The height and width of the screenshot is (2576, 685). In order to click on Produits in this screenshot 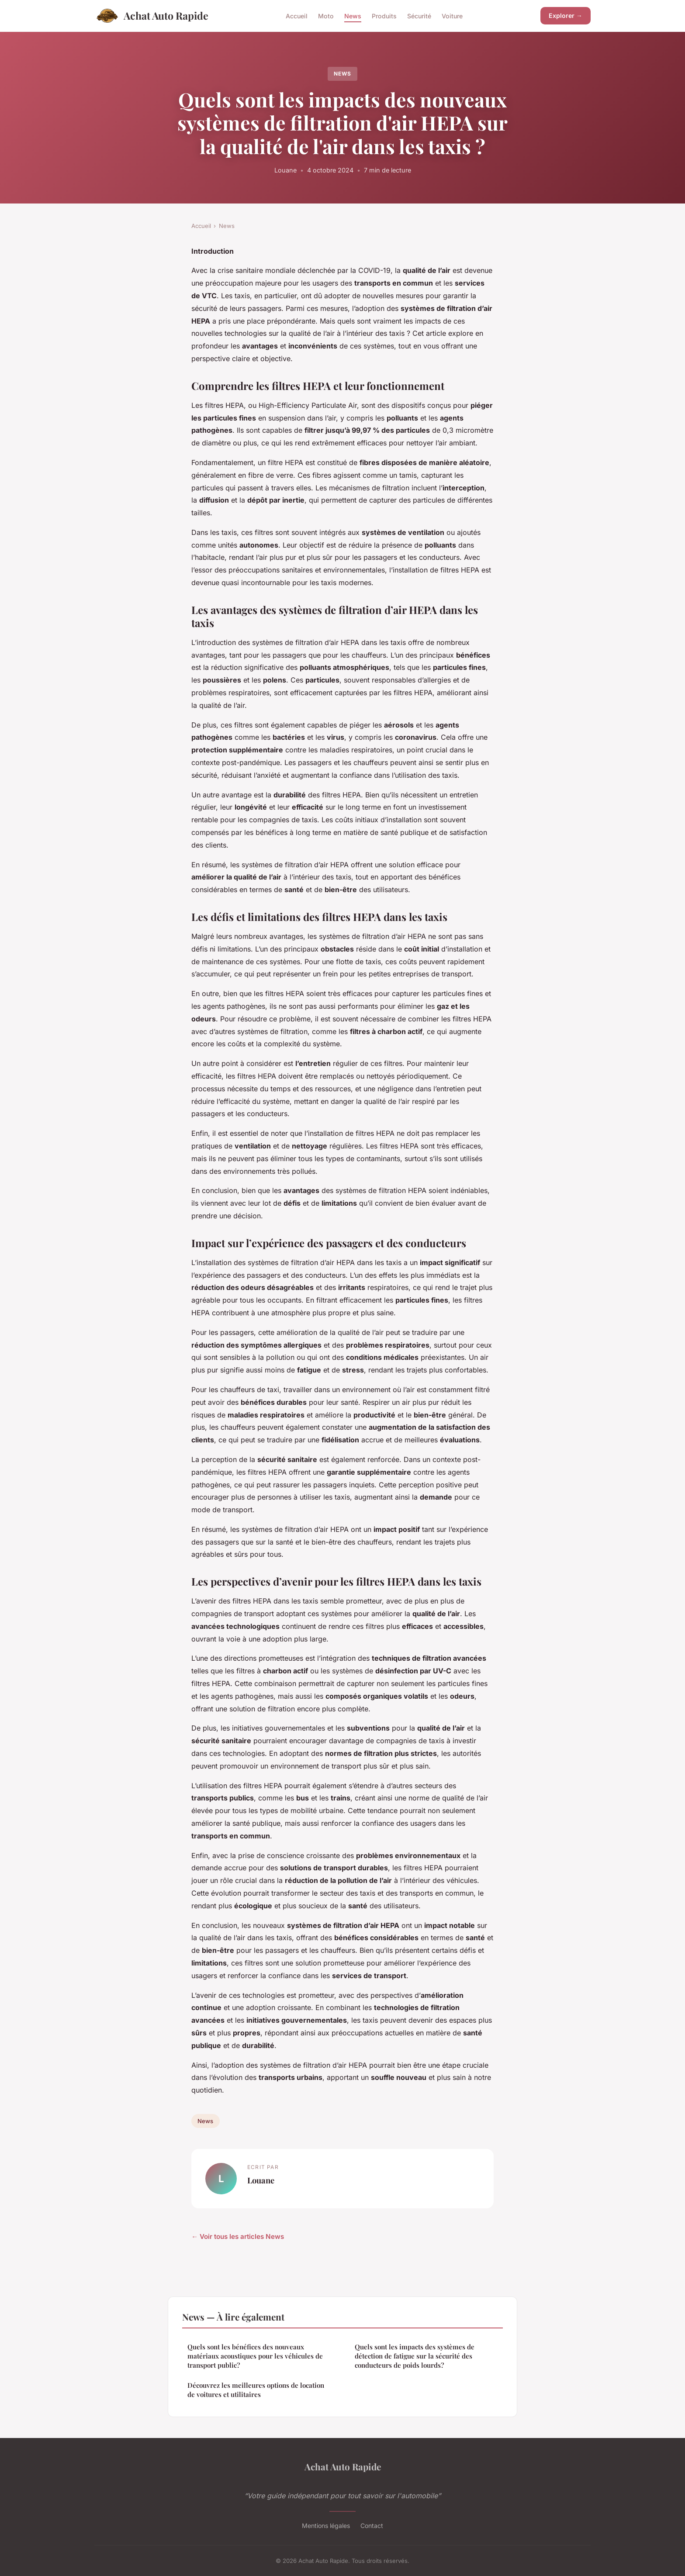, I will do `click(384, 15)`.